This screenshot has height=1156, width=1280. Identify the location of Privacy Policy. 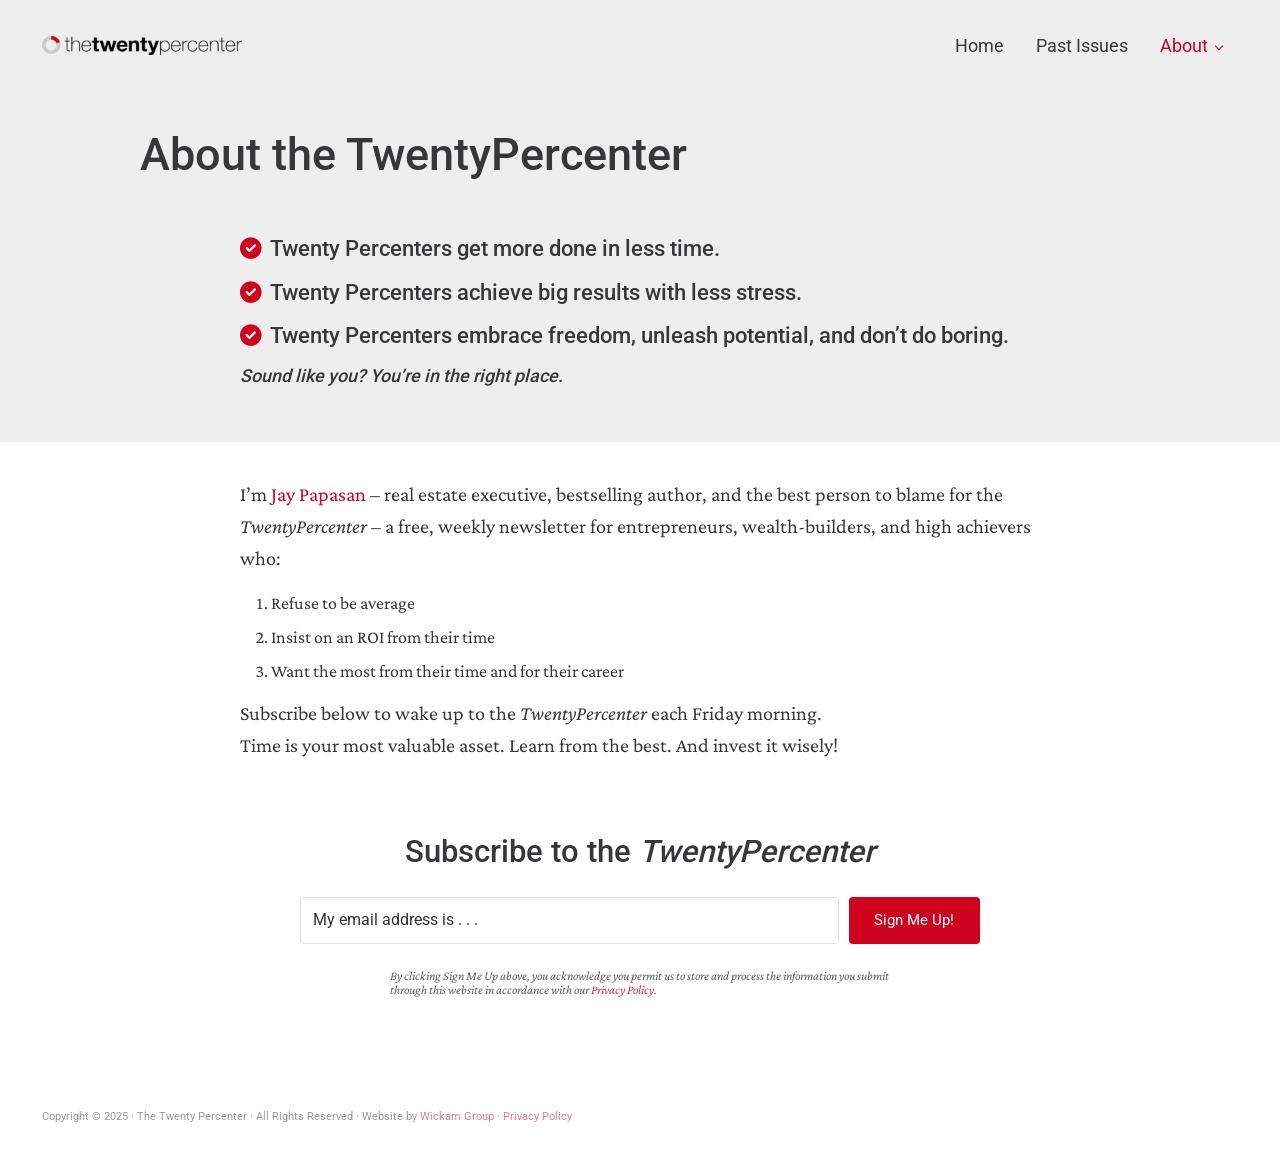
(622, 990).